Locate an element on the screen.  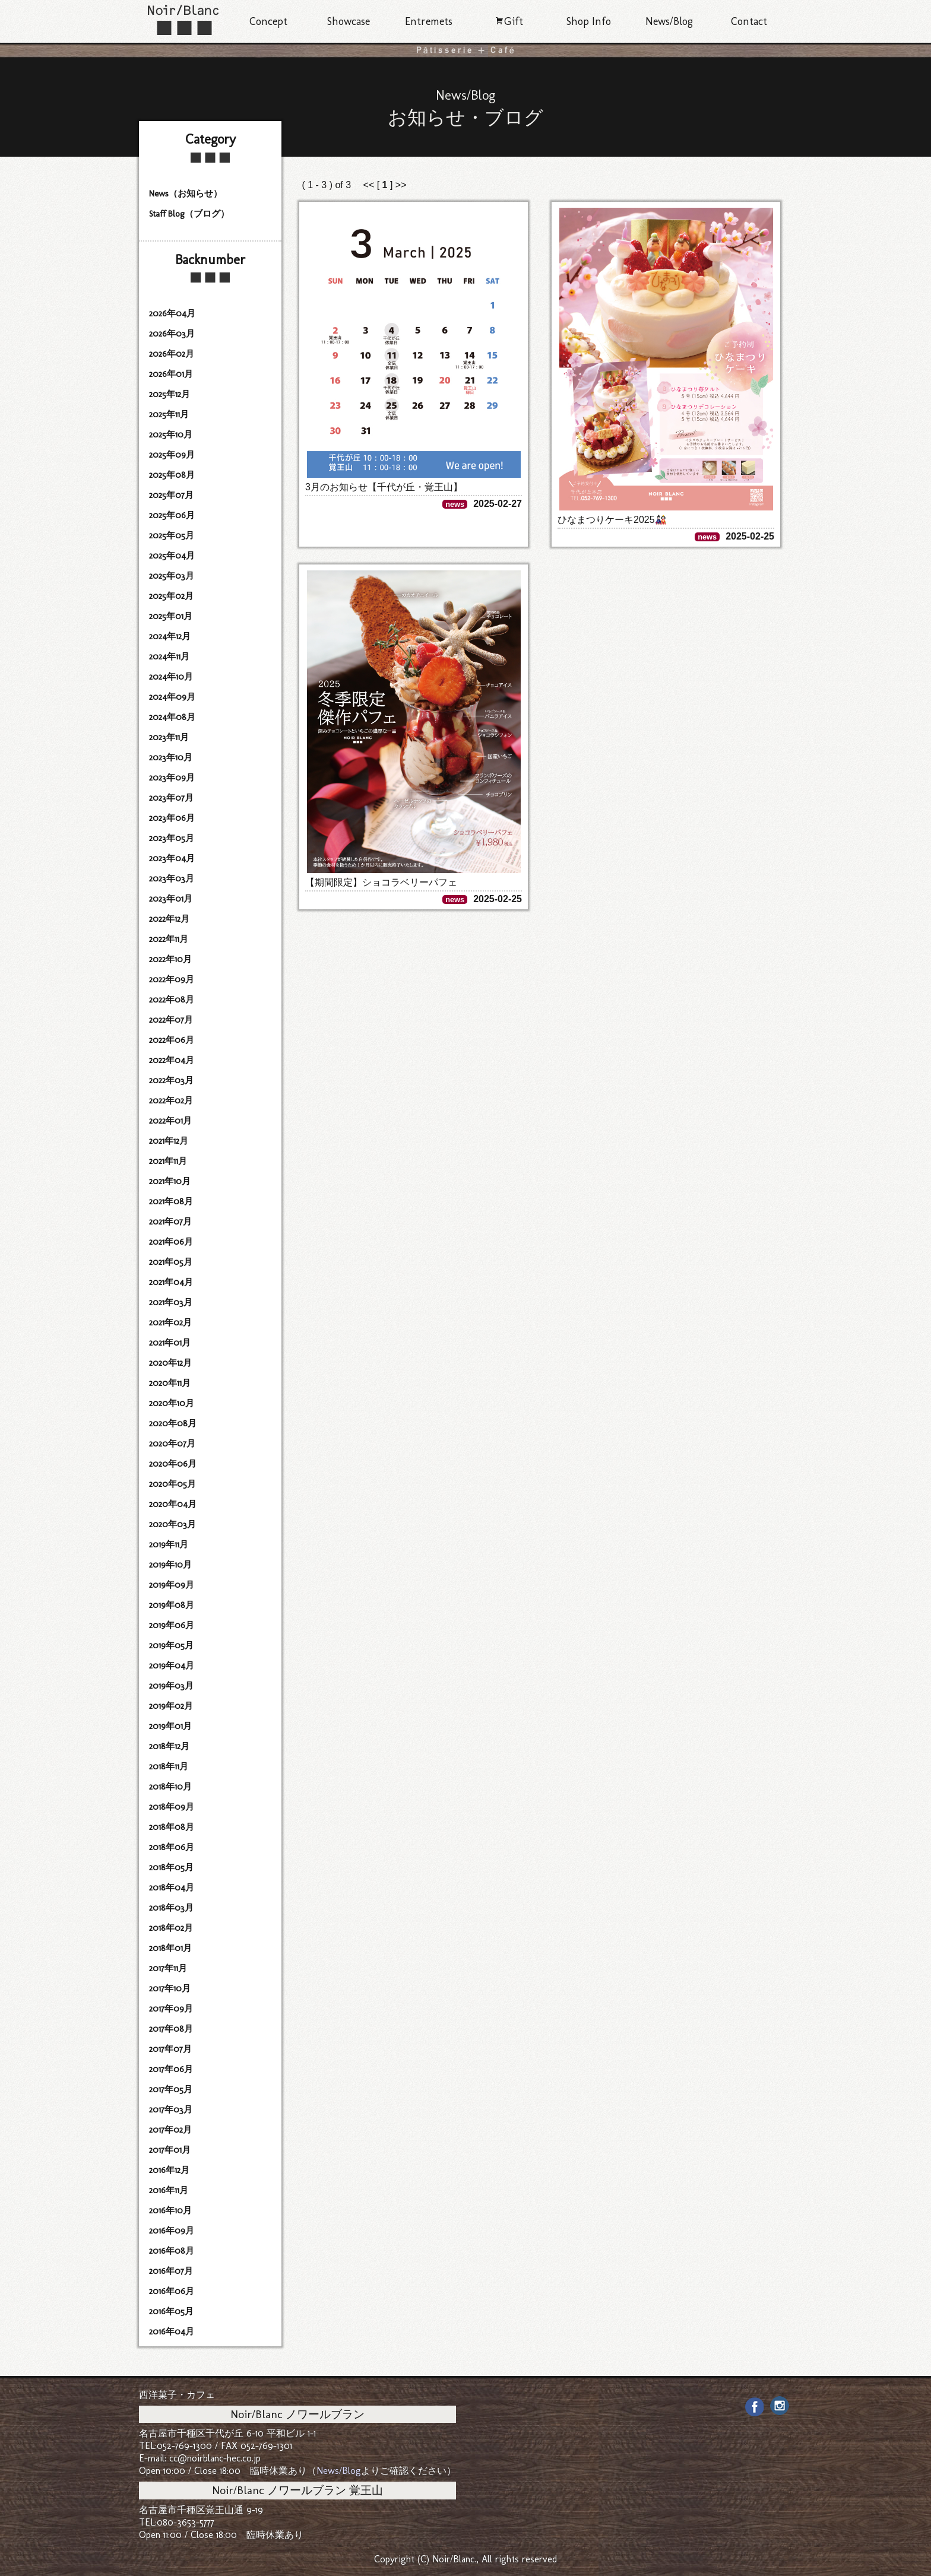
2021年12月 is located at coordinates (168, 1140).